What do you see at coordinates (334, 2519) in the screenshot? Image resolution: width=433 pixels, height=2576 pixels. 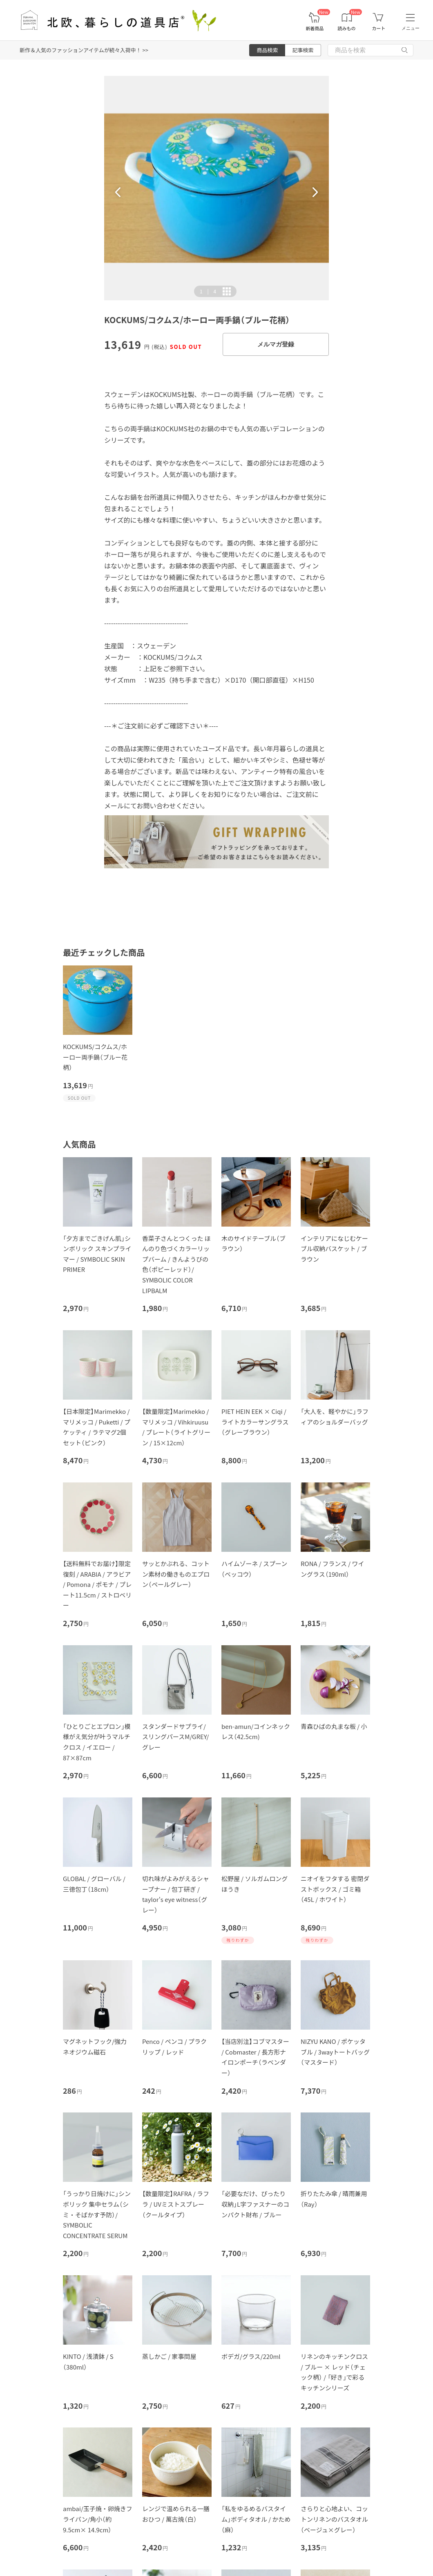 I see `さらりと心地よい、コットンリネンのバスタオル（ベージュ×グレー）` at bounding box center [334, 2519].